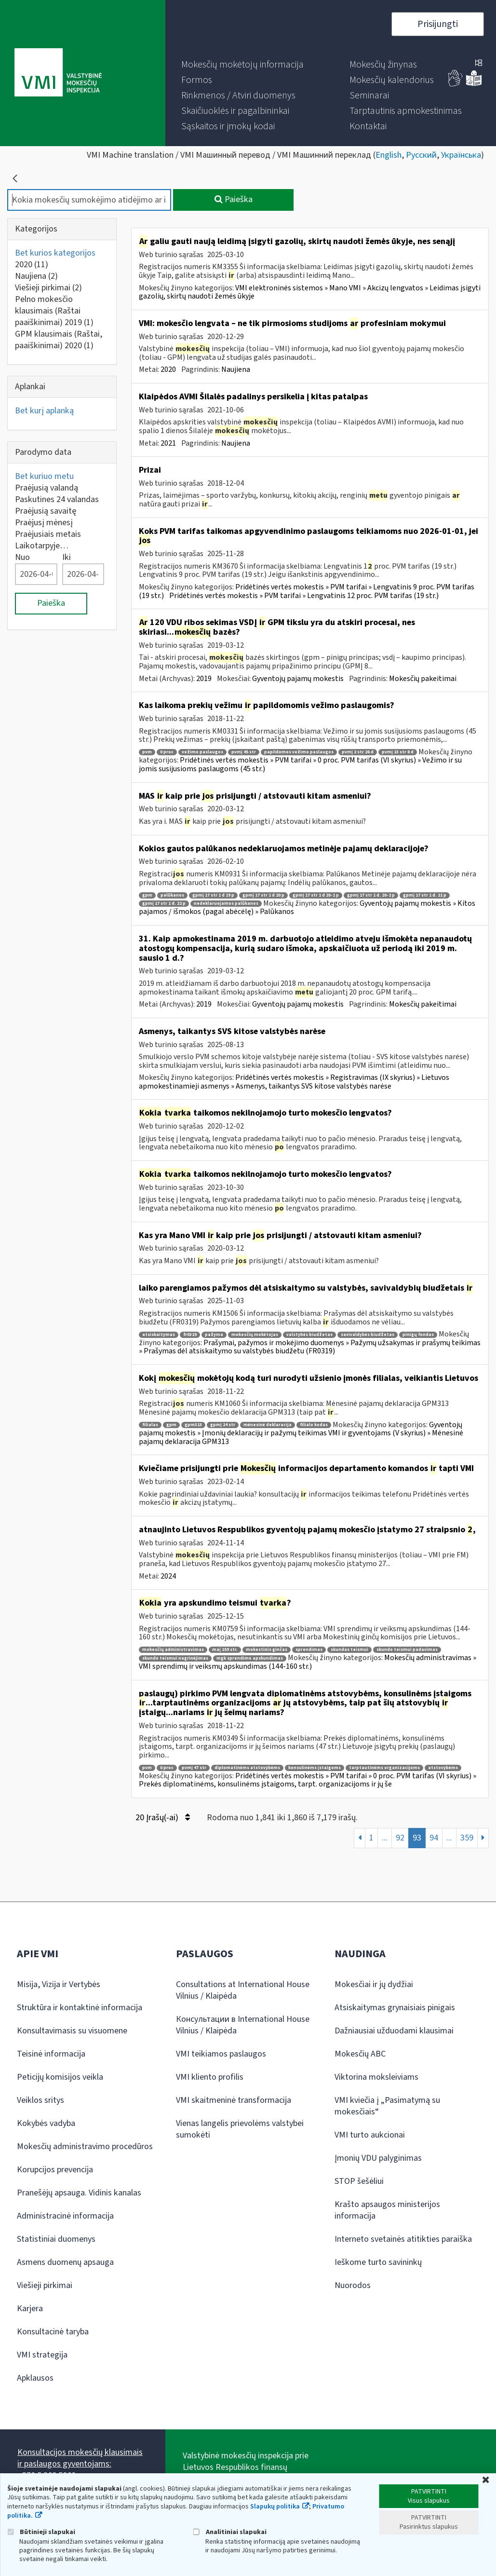  Describe the element at coordinates (358, 752) in the screenshot. I see `pvmį 2 str 26 d` at that location.